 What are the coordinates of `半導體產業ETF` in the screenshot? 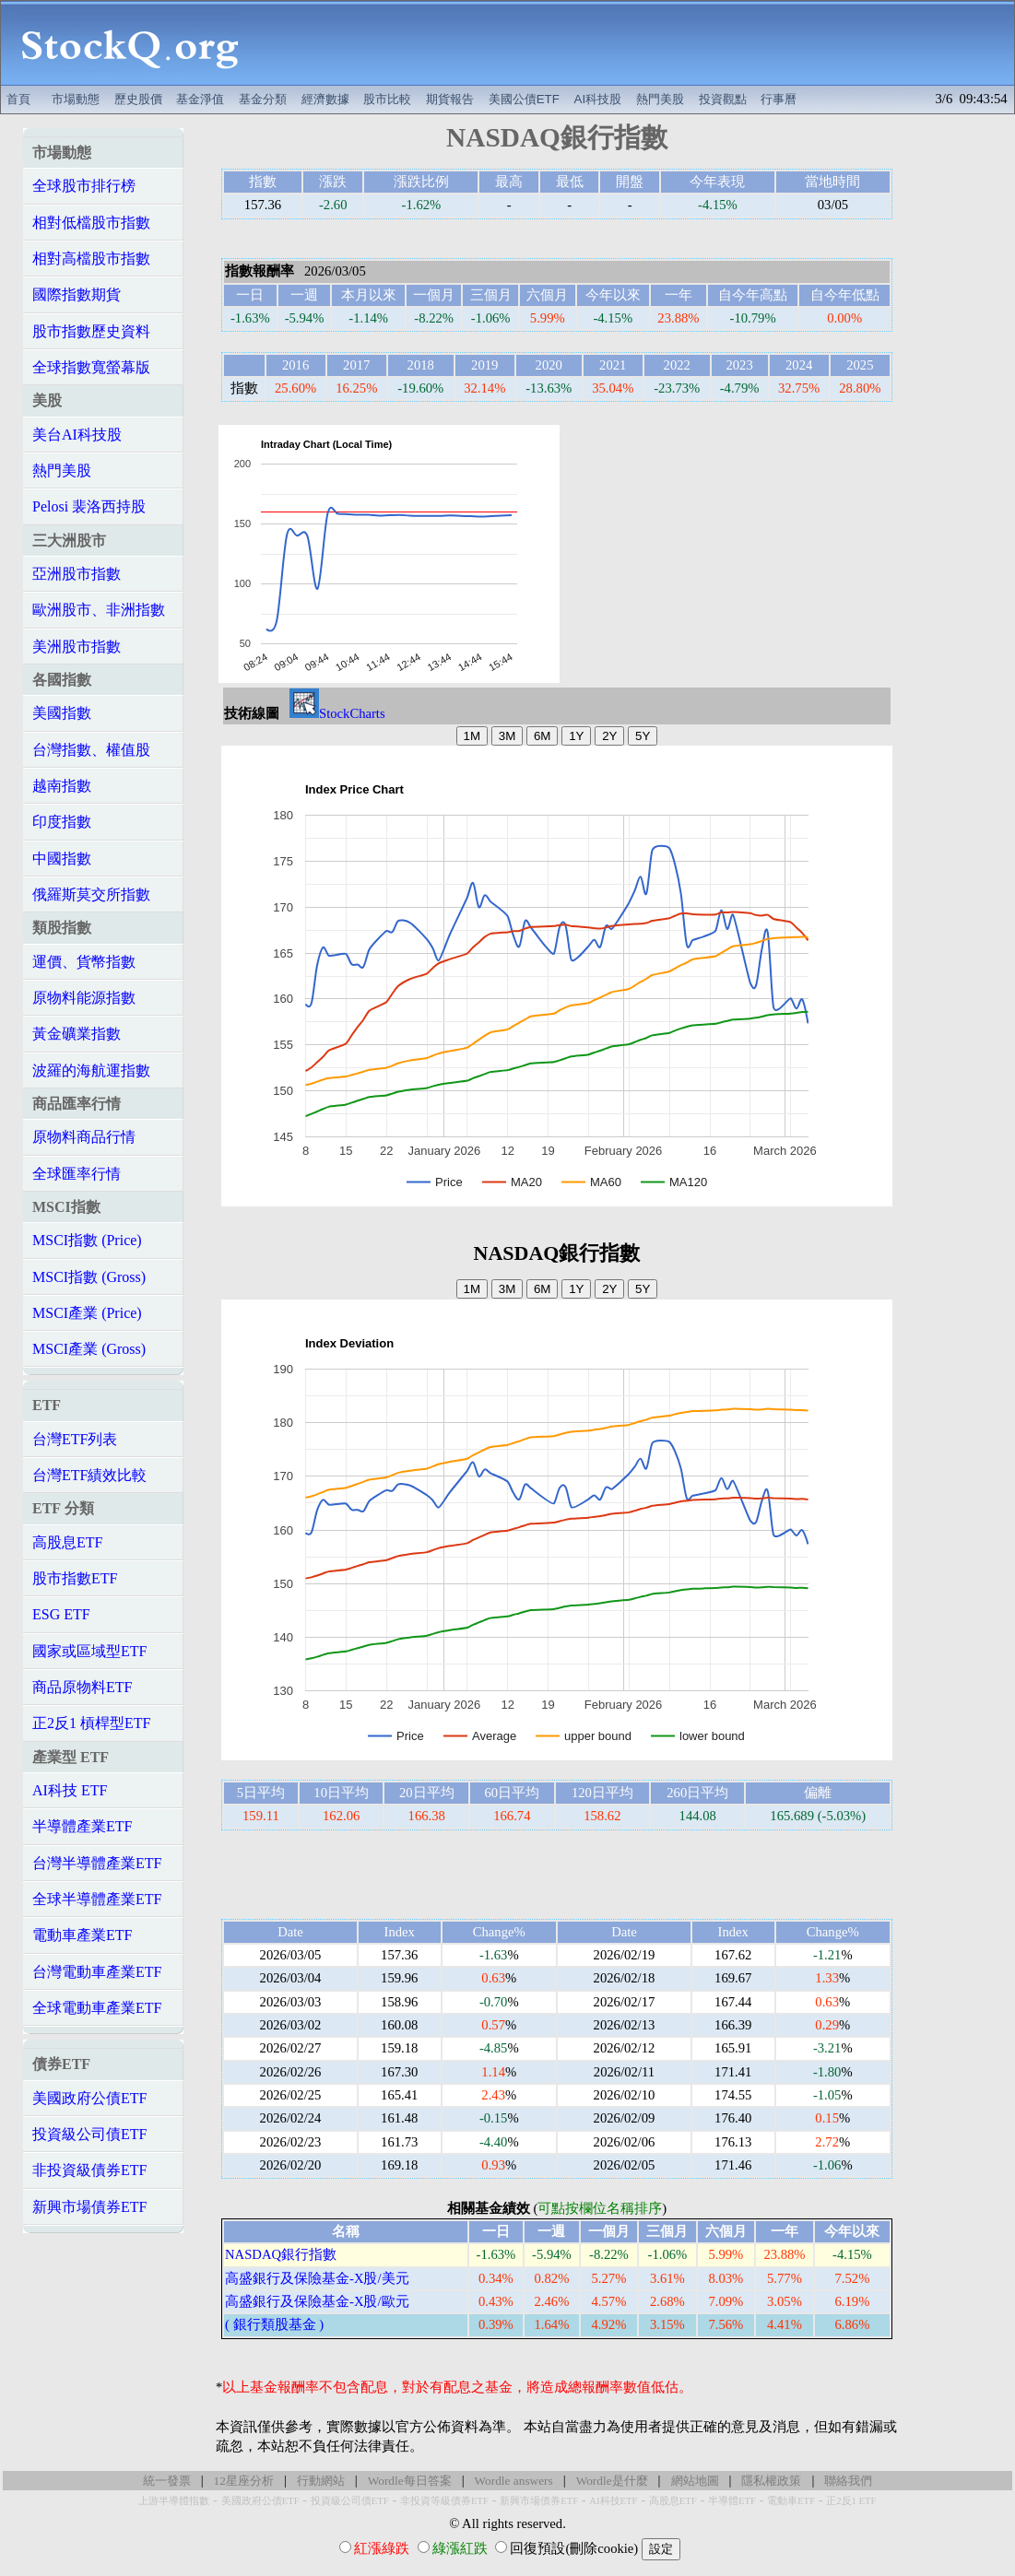 It's located at (82, 1826).